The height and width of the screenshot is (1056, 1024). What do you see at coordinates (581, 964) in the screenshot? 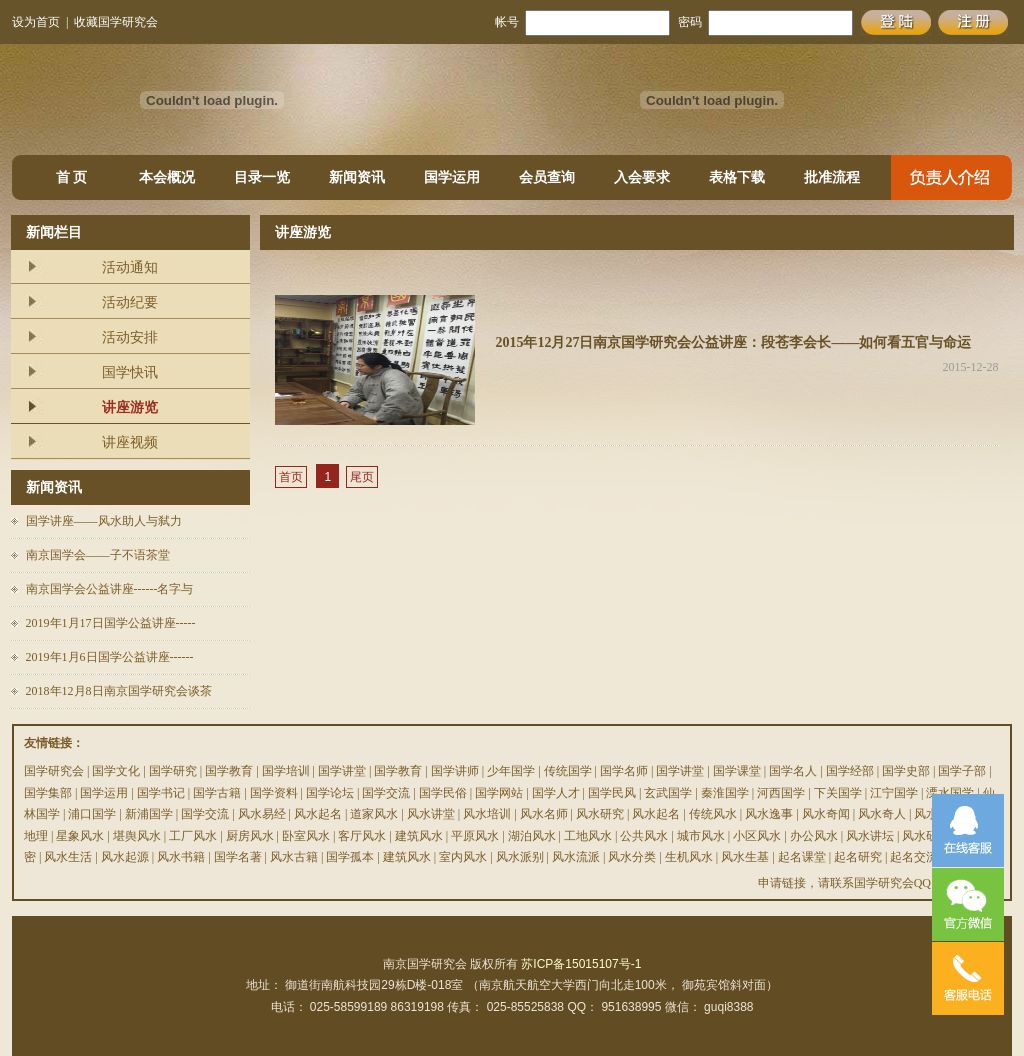
I see `苏ICP备15015107号-1` at bounding box center [581, 964].